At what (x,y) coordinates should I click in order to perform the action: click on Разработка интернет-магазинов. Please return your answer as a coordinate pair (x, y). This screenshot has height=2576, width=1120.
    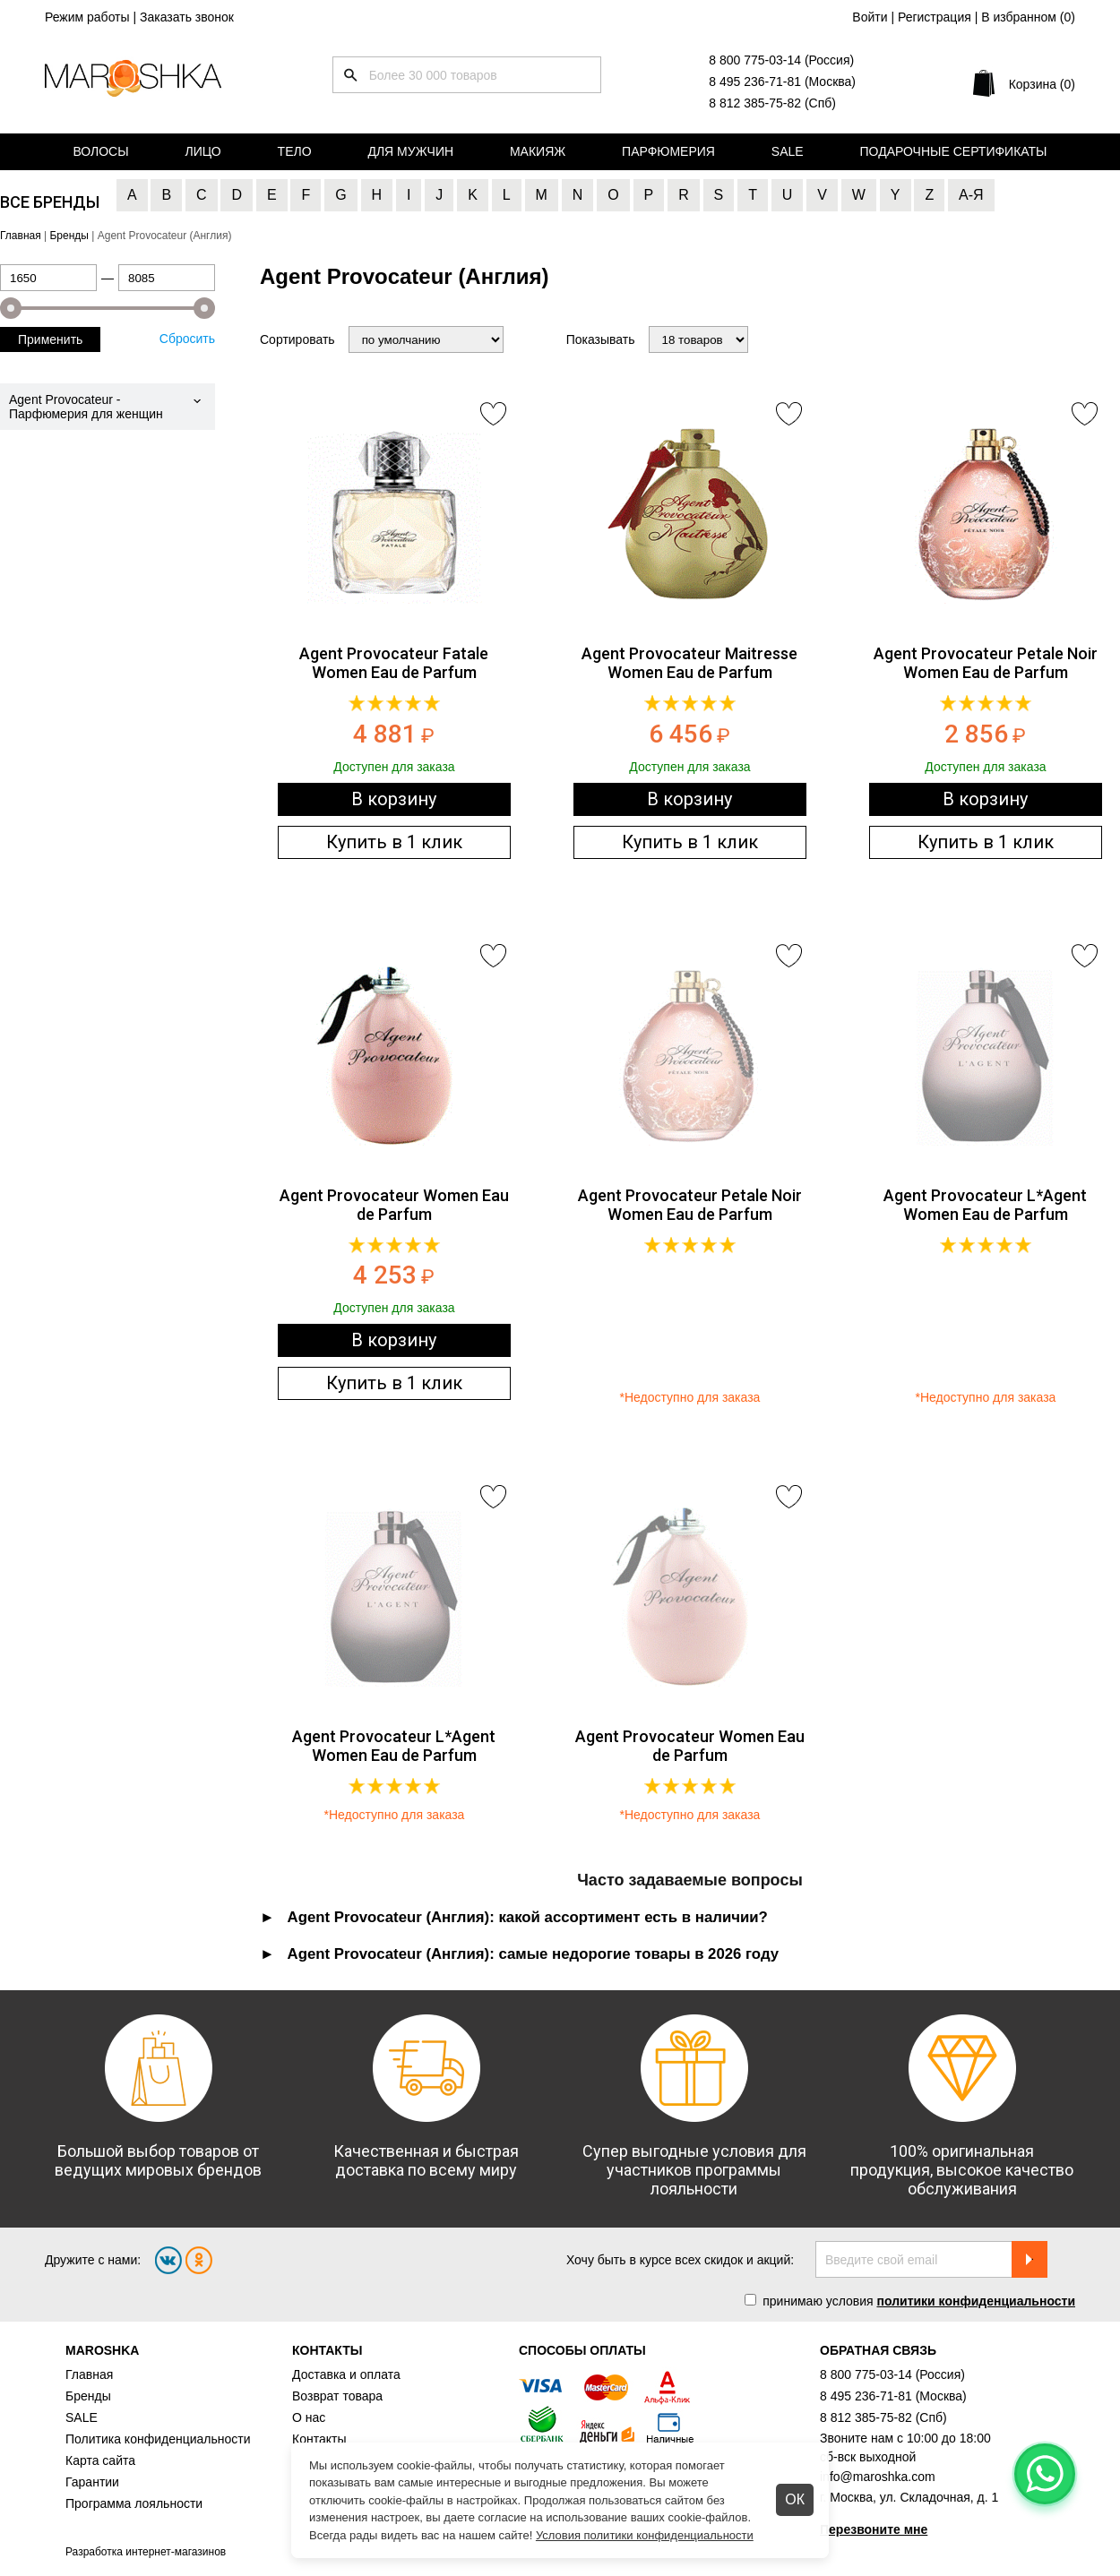
    Looking at the image, I should click on (145, 2552).